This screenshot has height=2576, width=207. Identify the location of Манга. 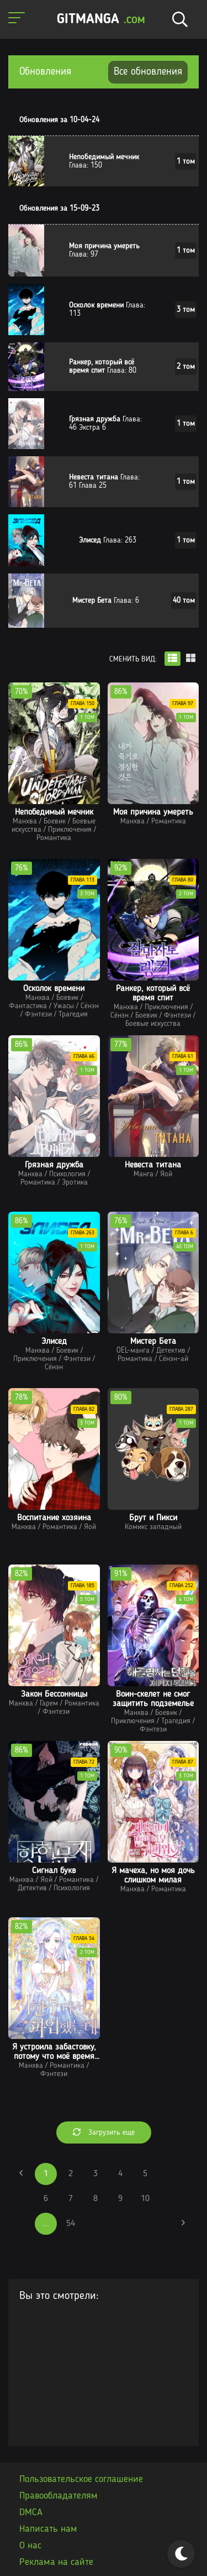
(143, 1174).